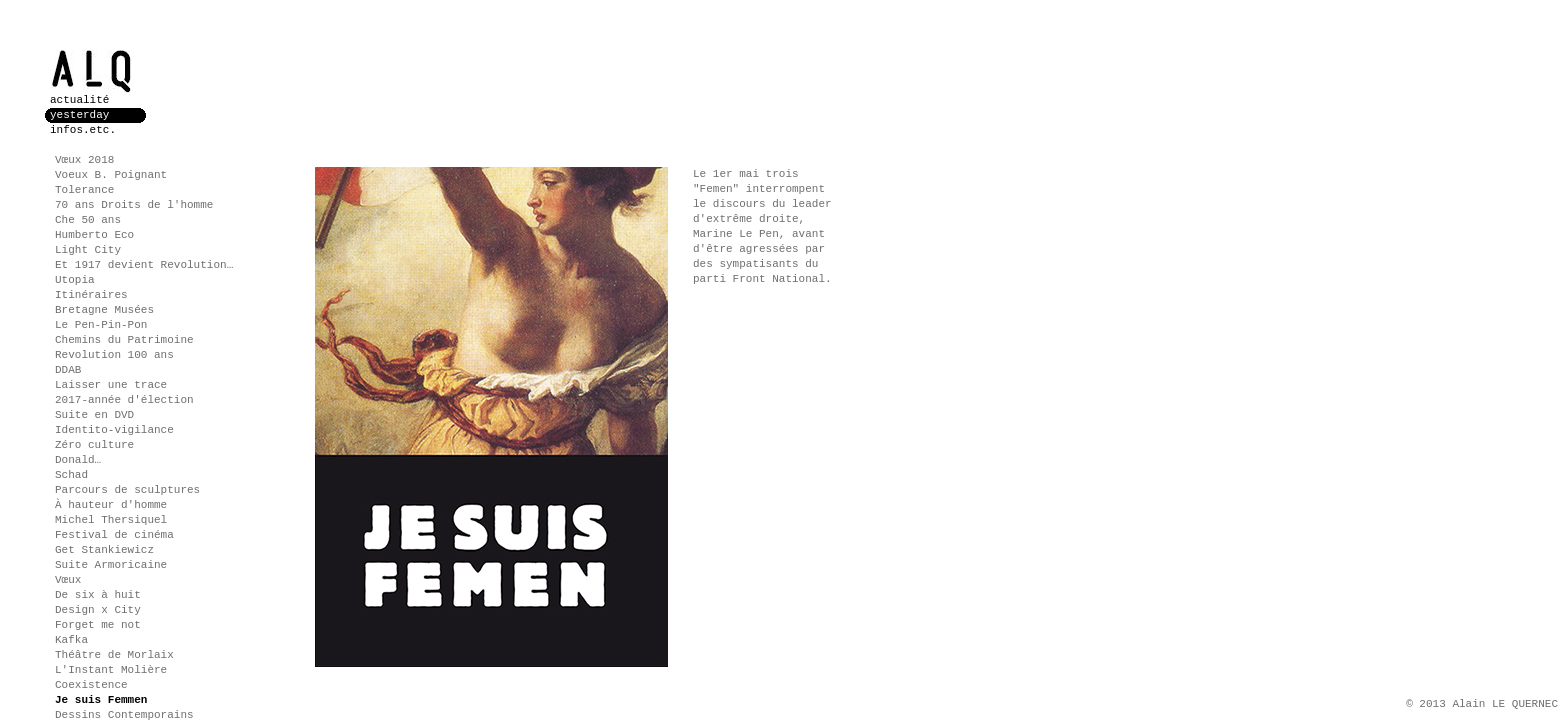 This screenshot has height=722, width=1568. Describe the element at coordinates (91, 685) in the screenshot. I see `Coexistence` at that location.